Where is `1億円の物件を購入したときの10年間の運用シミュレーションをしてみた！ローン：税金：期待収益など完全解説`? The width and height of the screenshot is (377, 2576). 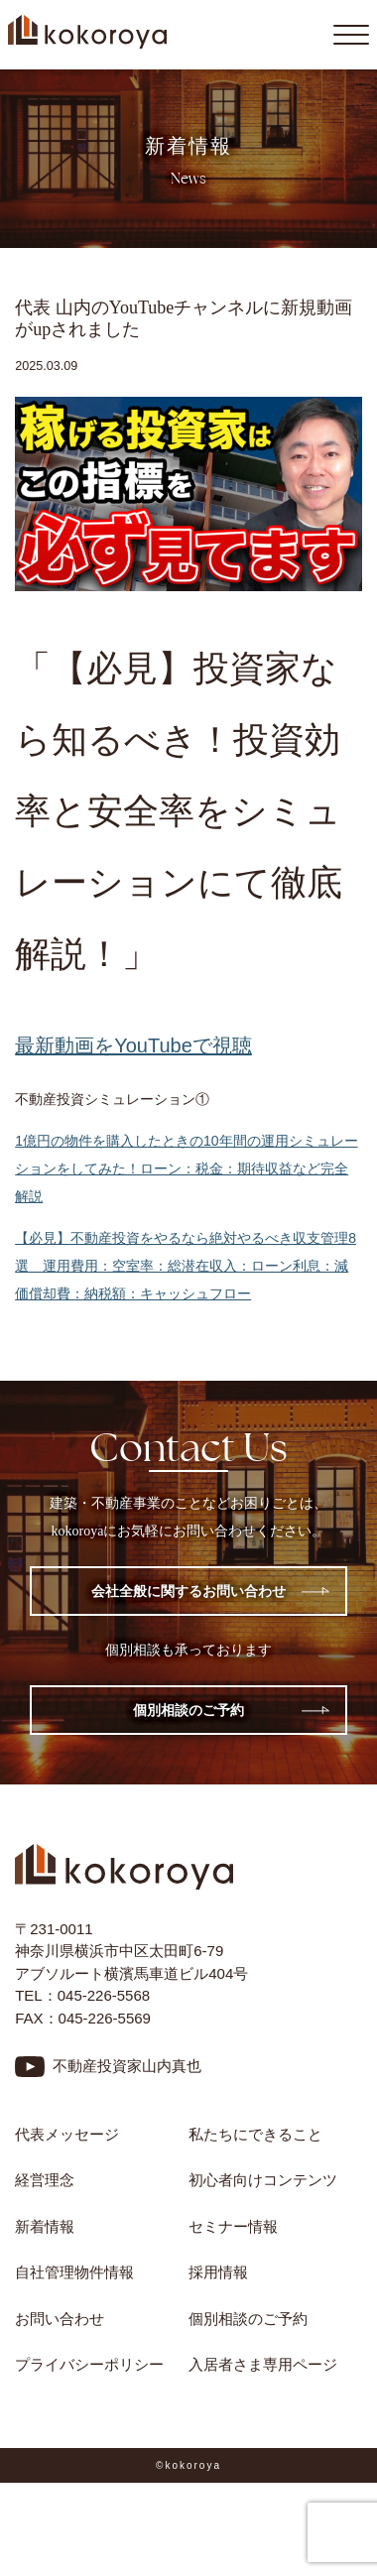 1億円の物件を購入したときの10年間の運用シミュレーションをしてみた！ローン：税金：期待収益など完全解説 is located at coordinates (186, 1168).